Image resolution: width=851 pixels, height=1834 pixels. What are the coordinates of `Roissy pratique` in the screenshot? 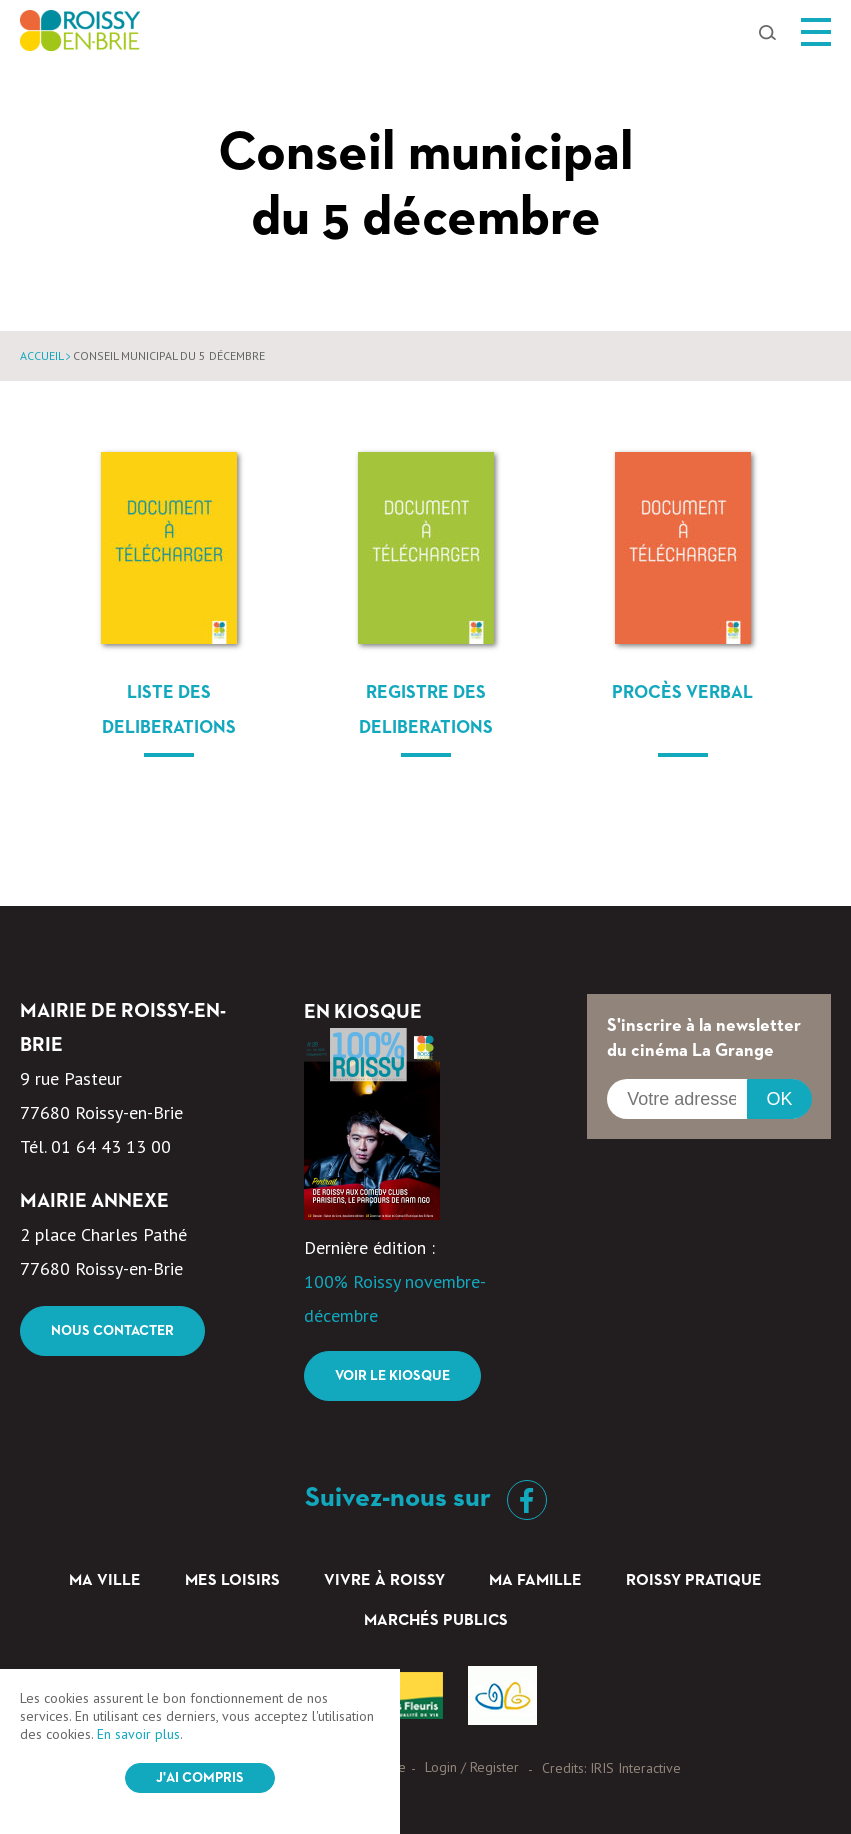 It's located at (694, 1581).